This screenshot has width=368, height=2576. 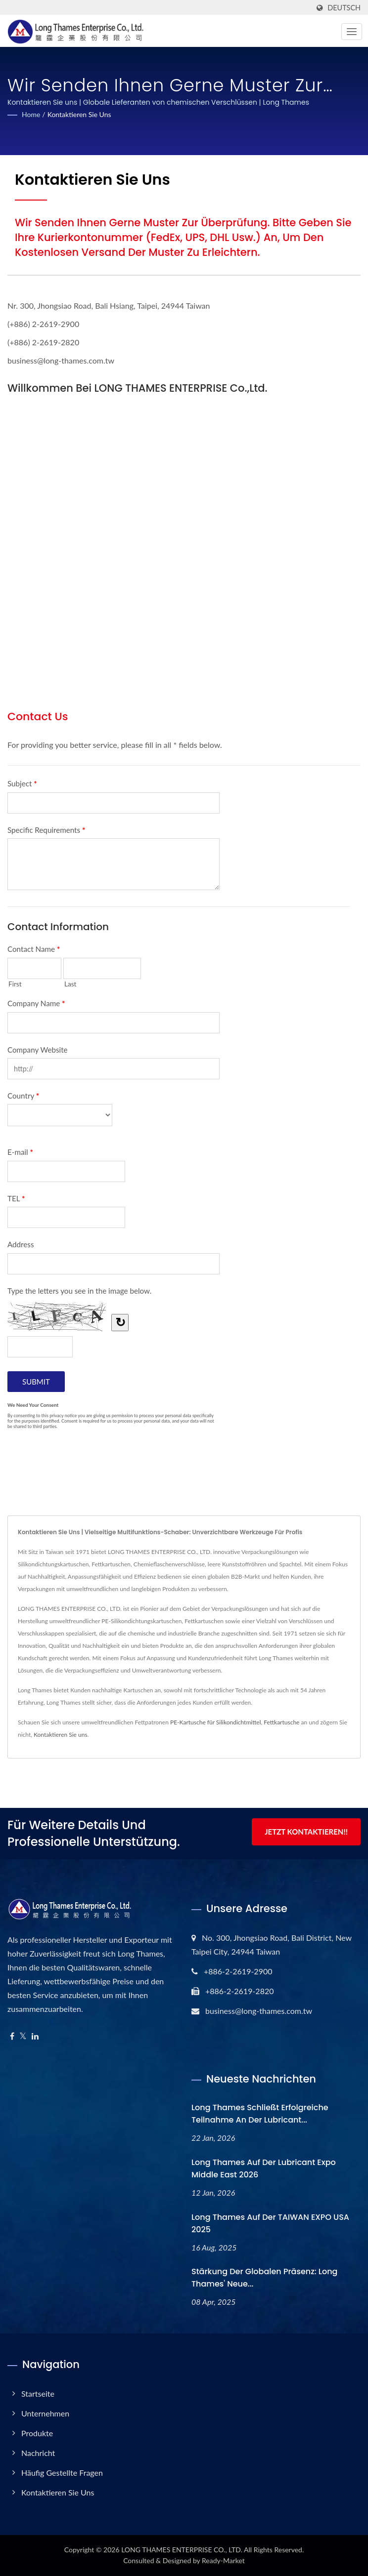 I want to click on Produkte, so click(x=37, y=2433).